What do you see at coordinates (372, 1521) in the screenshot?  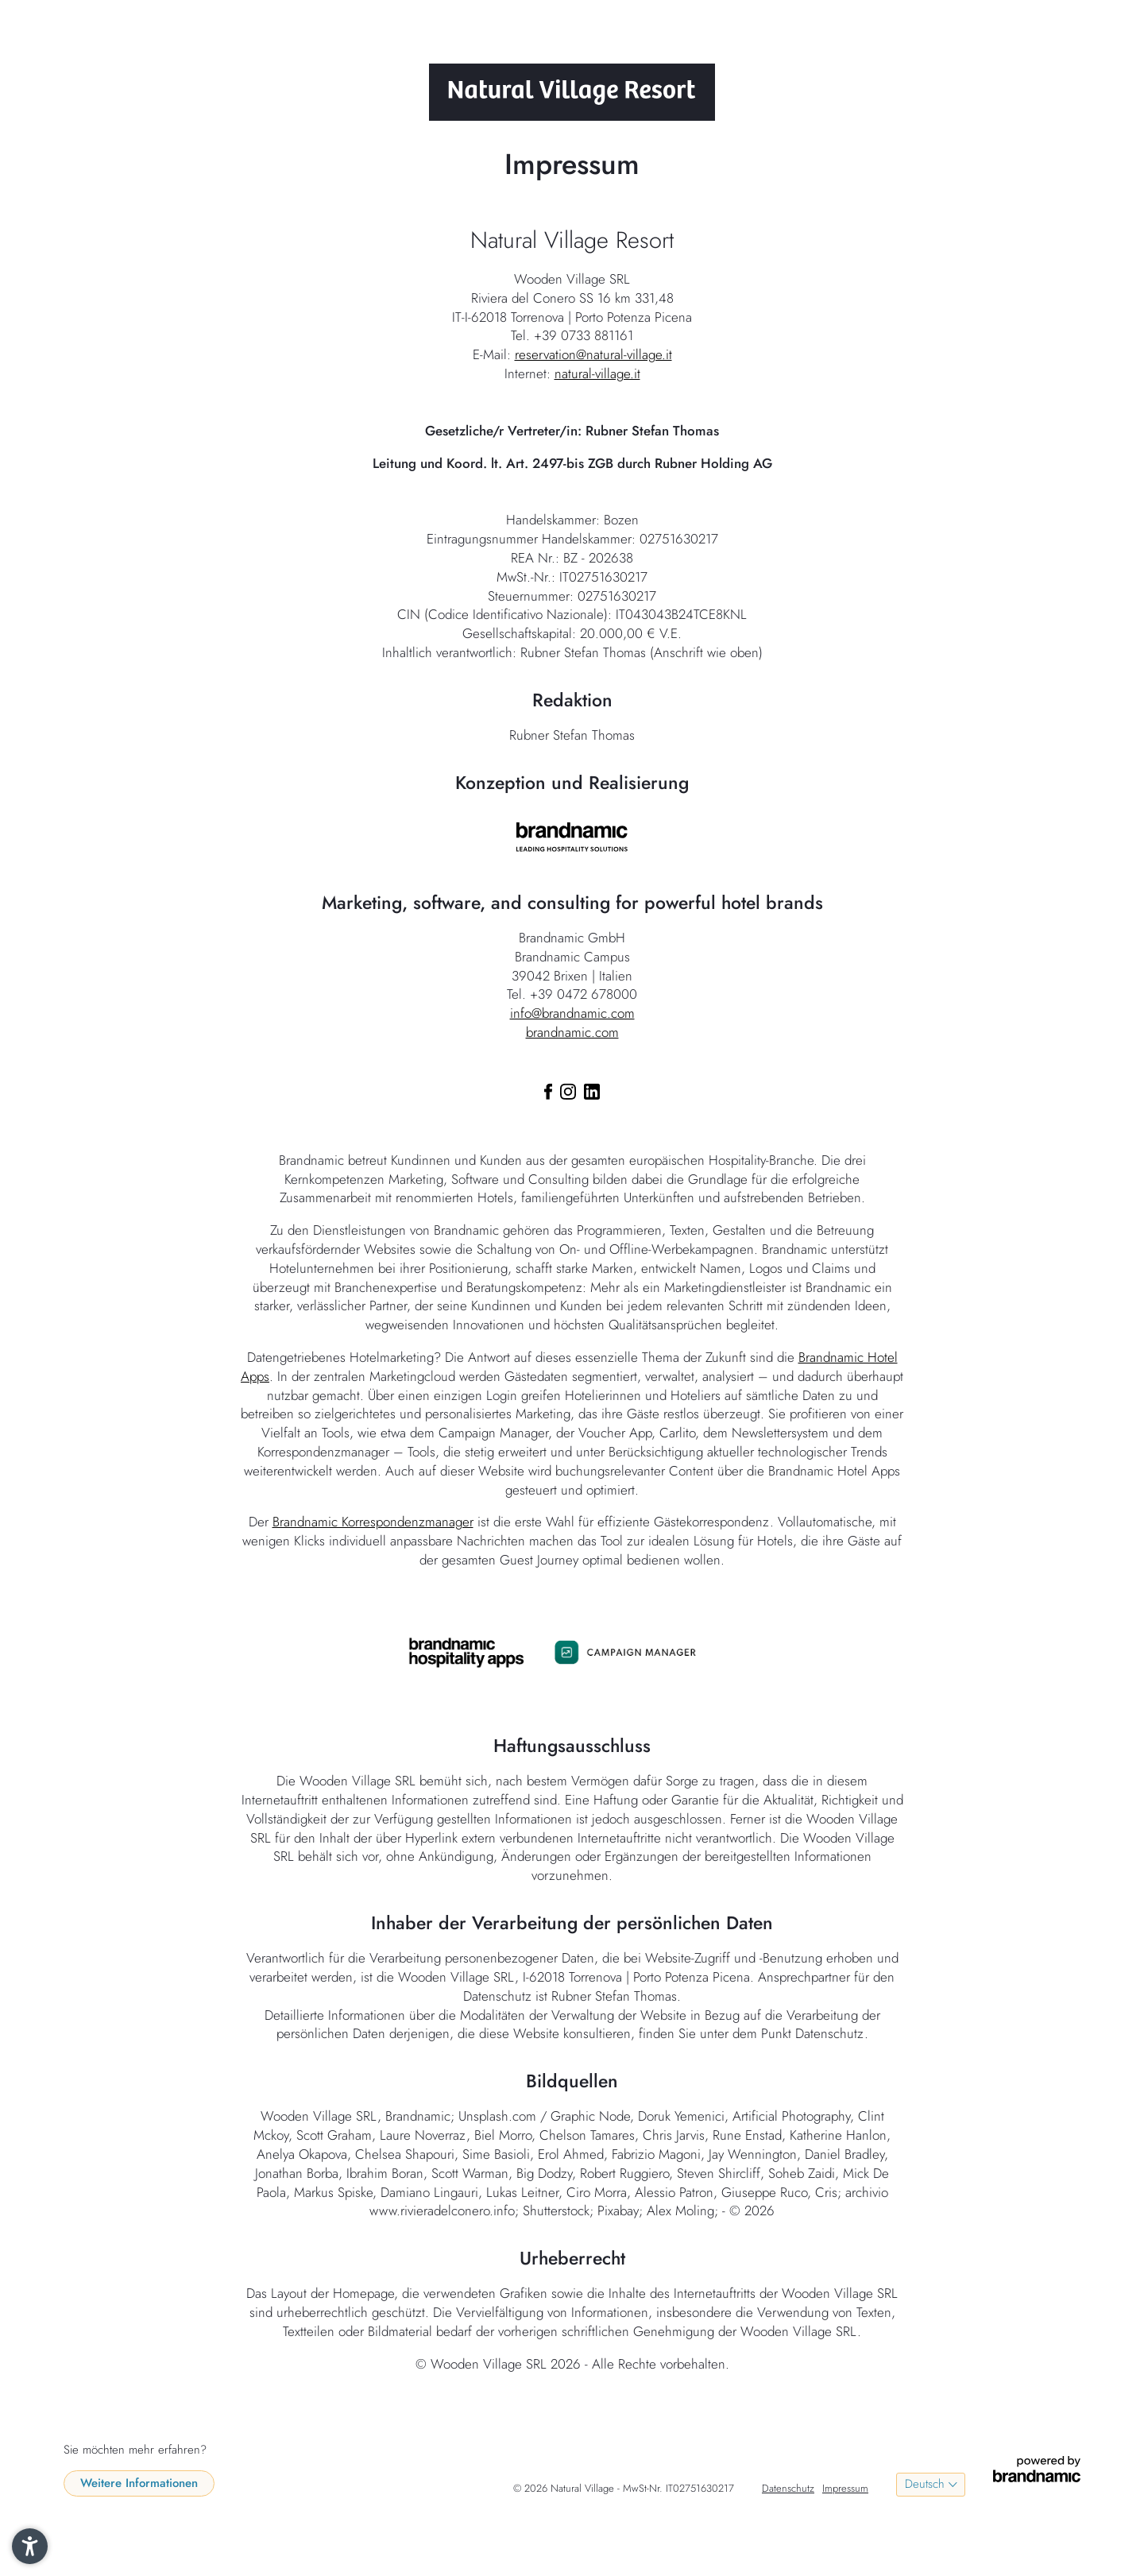 I see `Brandnamic Korrespondenzmanager` at bounding box center [372, 1521].